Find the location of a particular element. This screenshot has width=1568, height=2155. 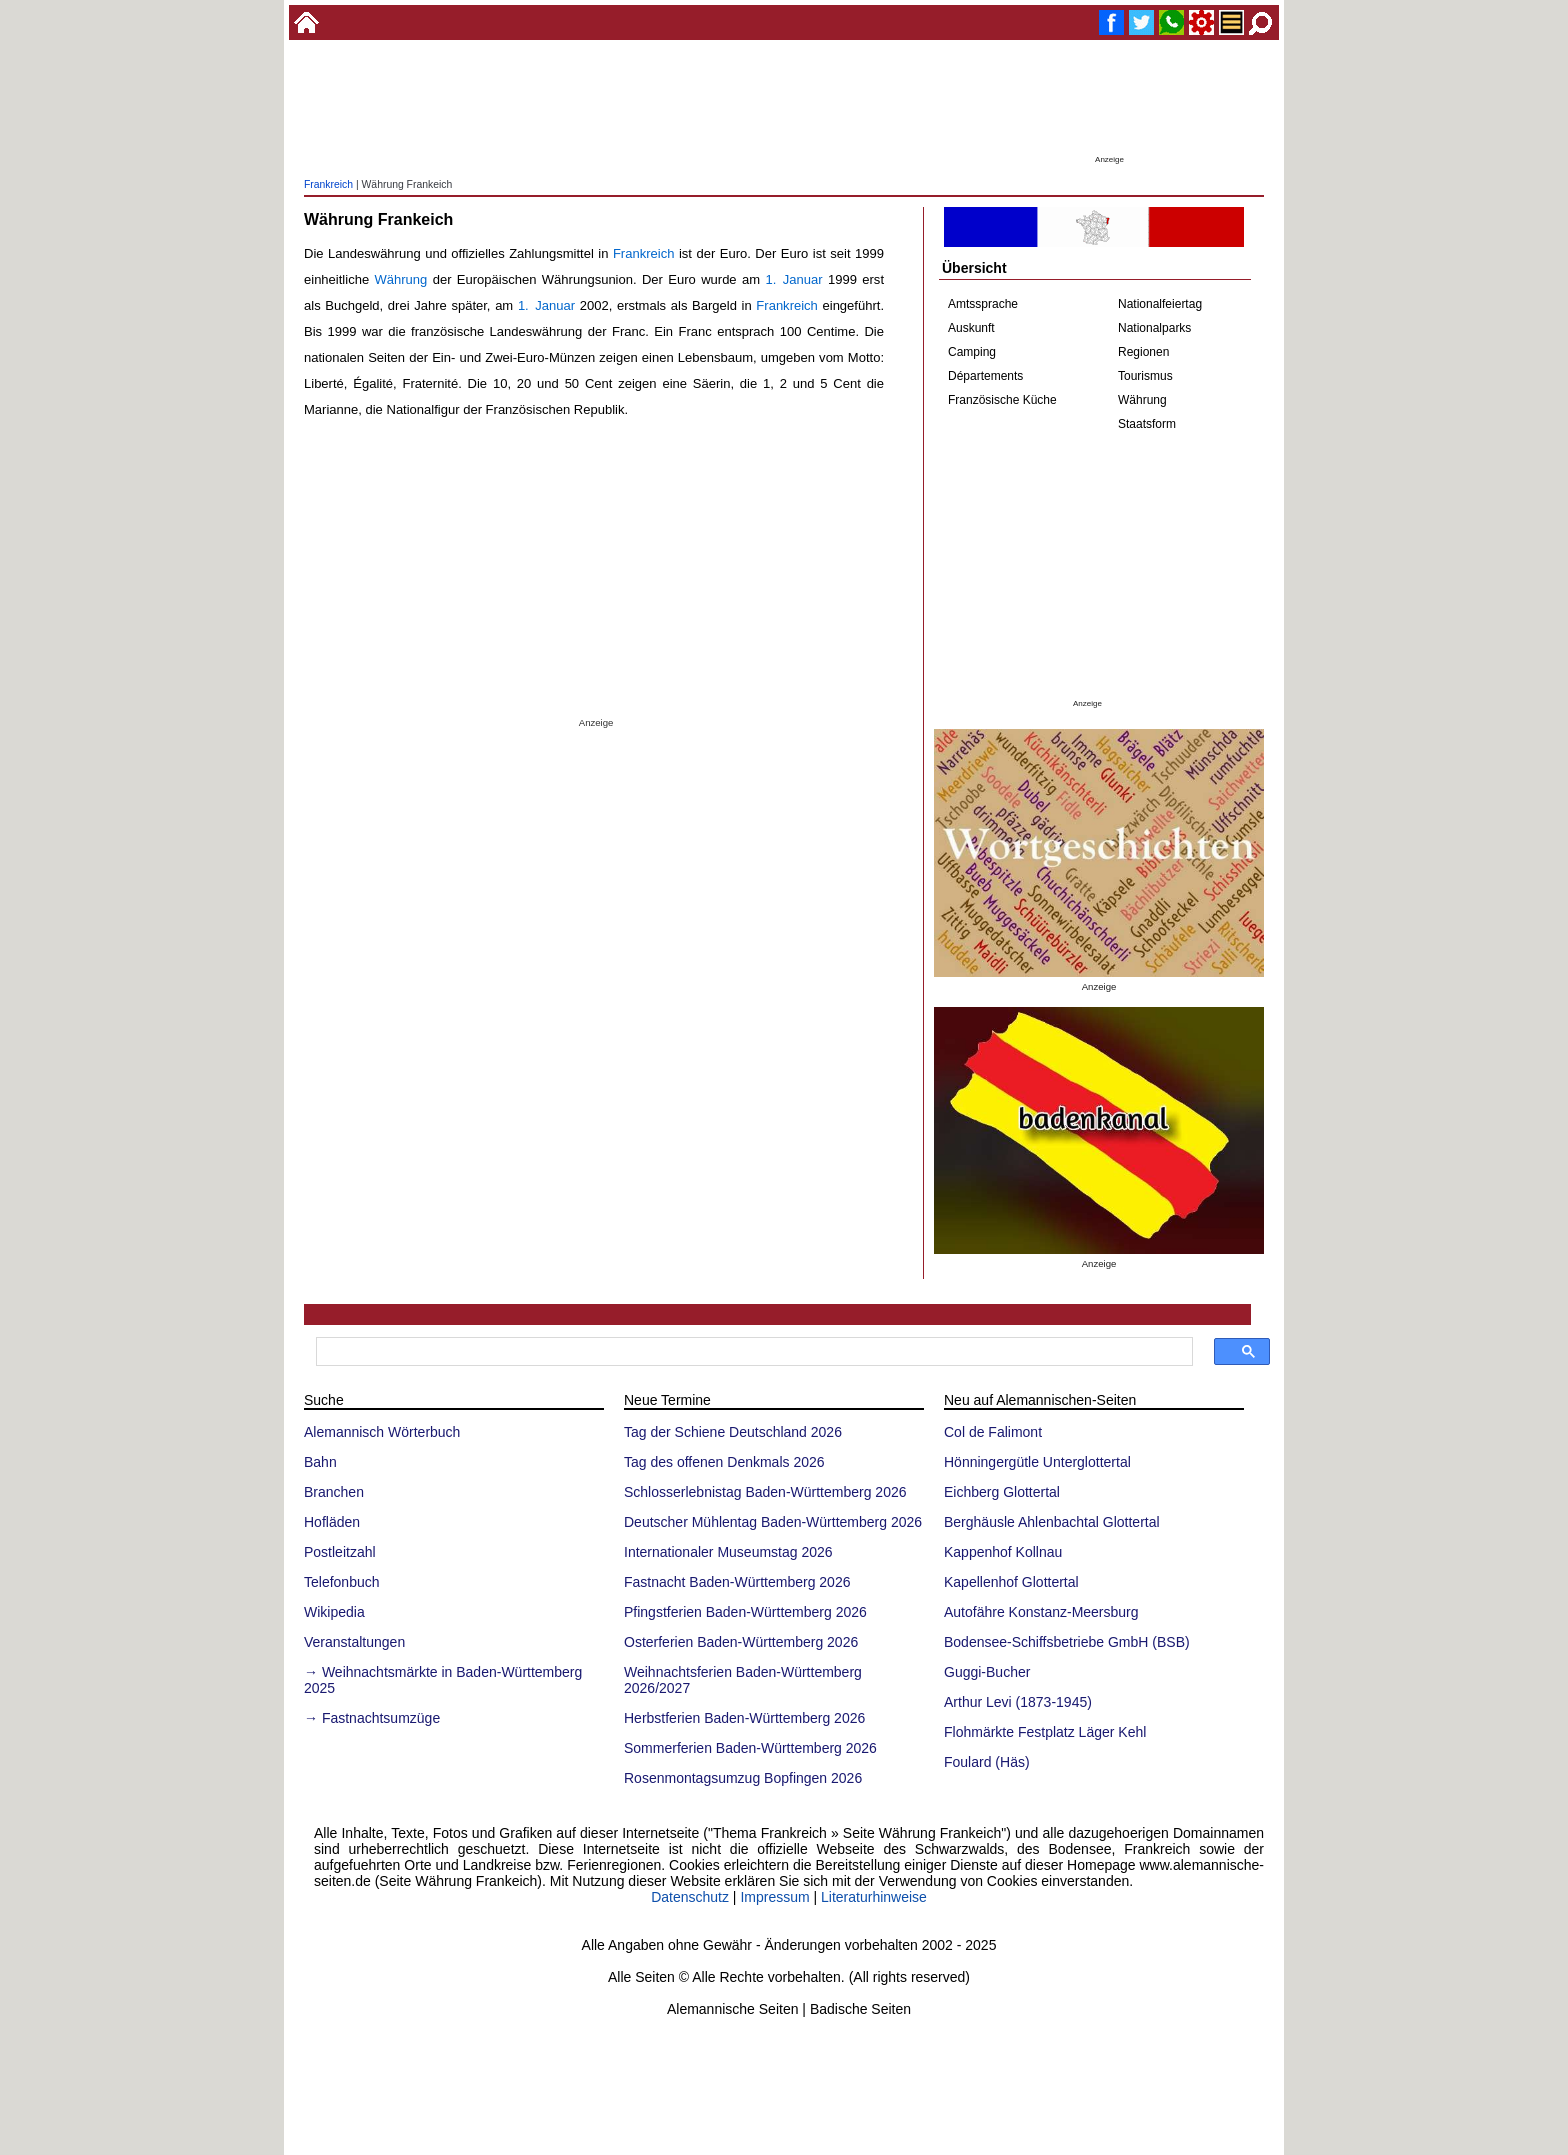

Veranstaltungen is located at coordinates (354, 1642).